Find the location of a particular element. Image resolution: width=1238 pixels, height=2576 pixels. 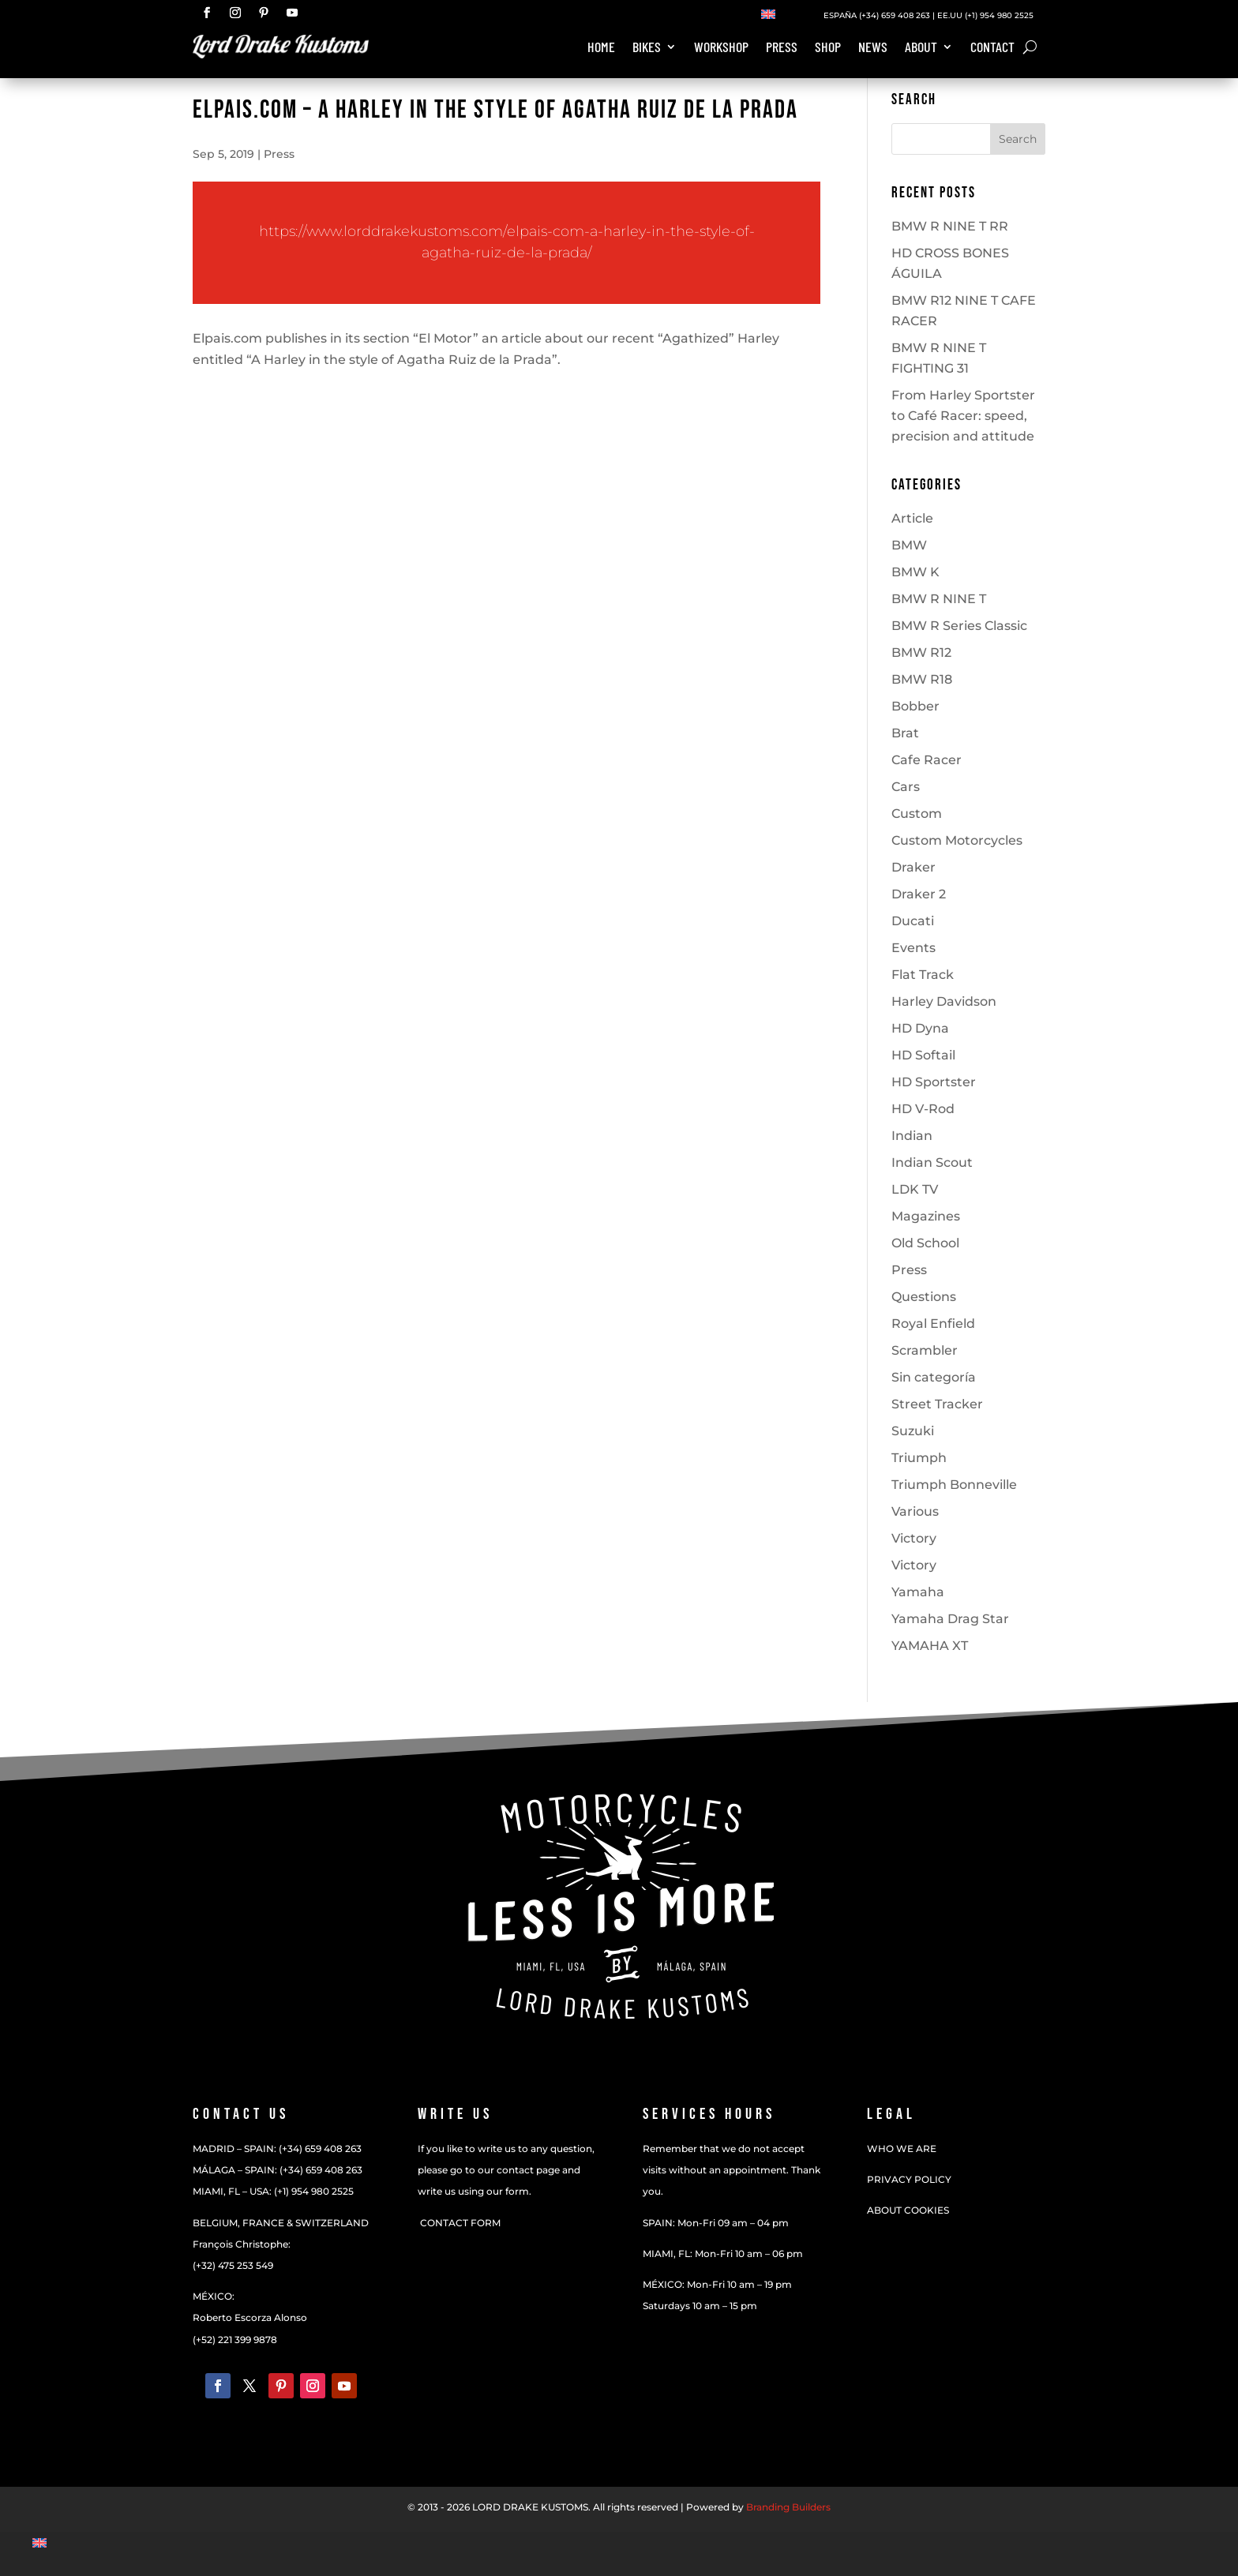

Magazines is located at coordinates (925, 1216).